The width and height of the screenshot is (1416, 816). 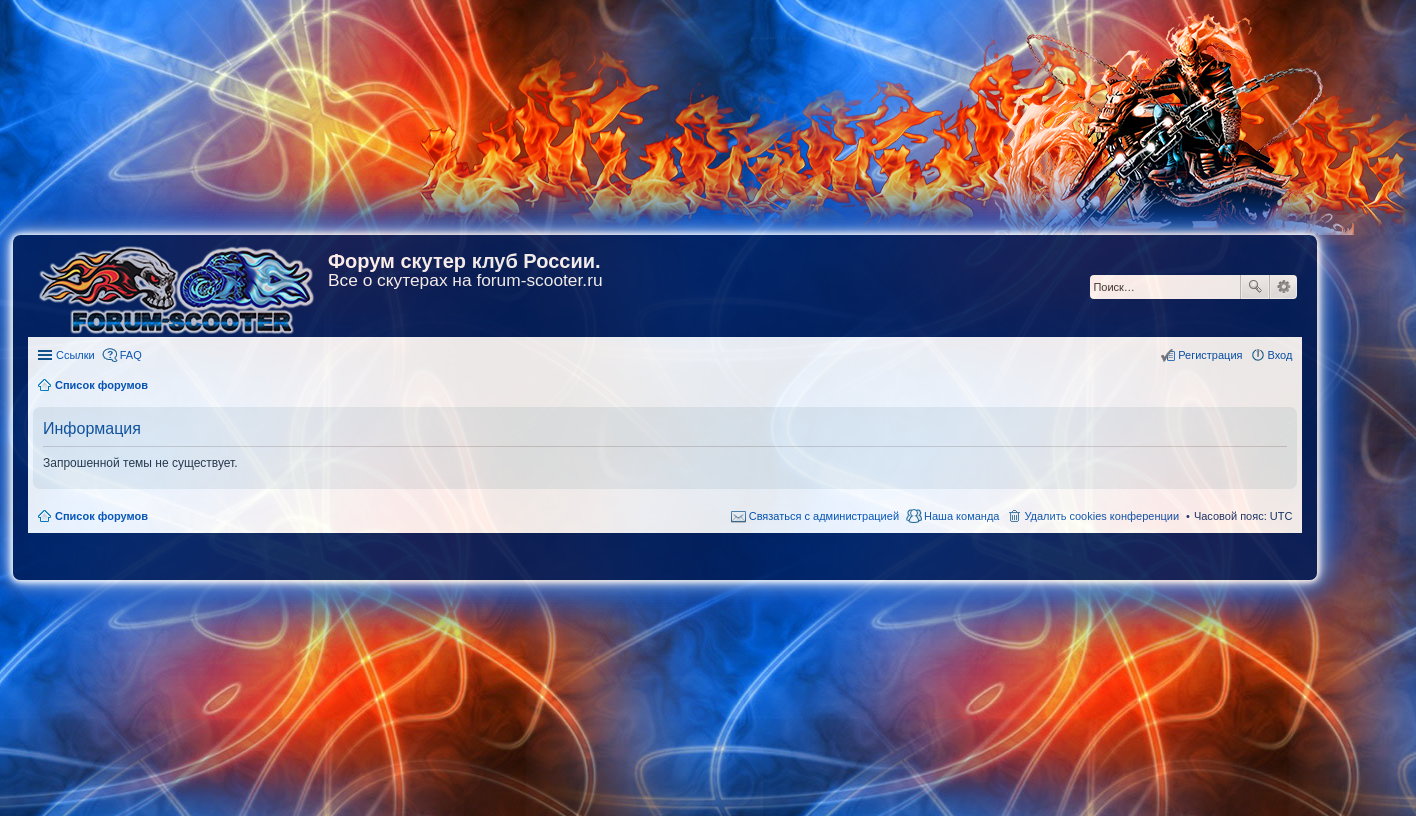 What do you see at coordinates (961, 516) in the screenshot?
I see `Наша команда [menuitem]` at bounding box center [961, 516].